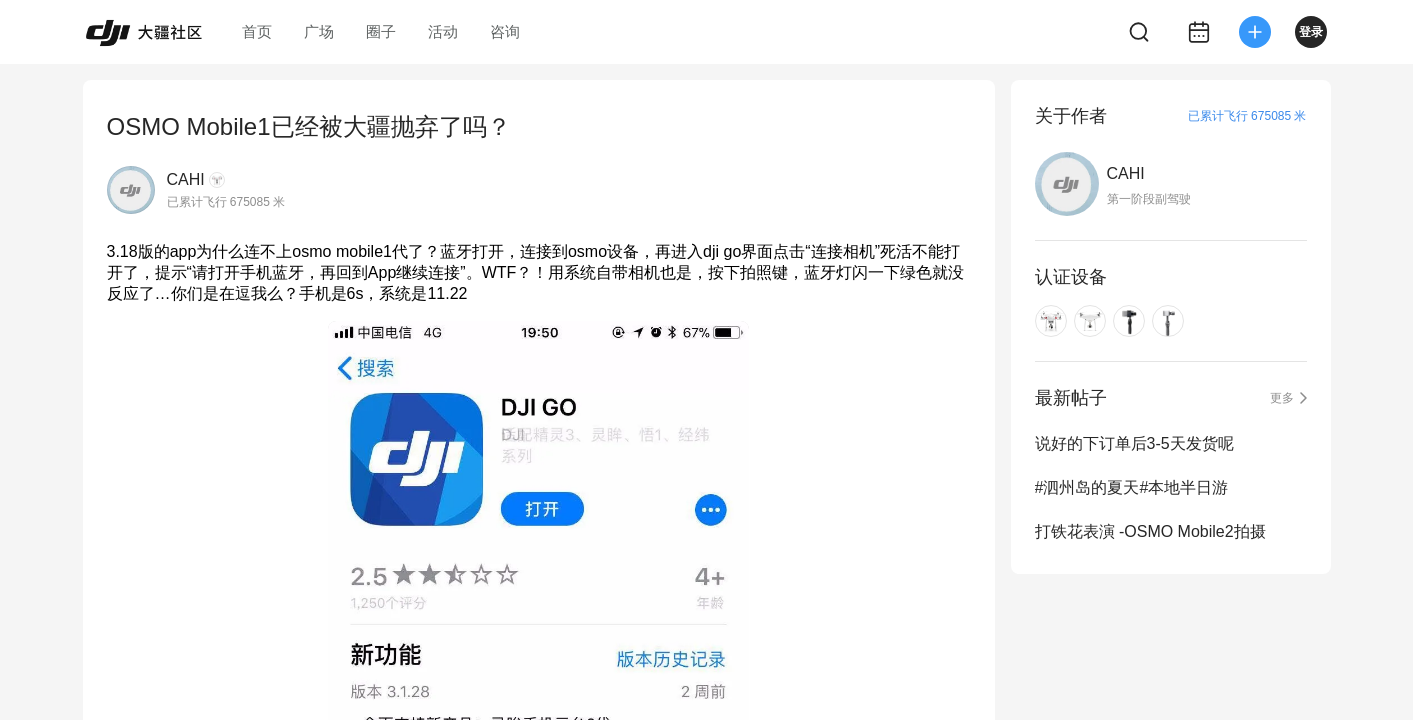 The height and width of the screenshot is (720, 1413). Describe the element at coordinates (505, 31) in the screenshot. I see `咨询` at that location.